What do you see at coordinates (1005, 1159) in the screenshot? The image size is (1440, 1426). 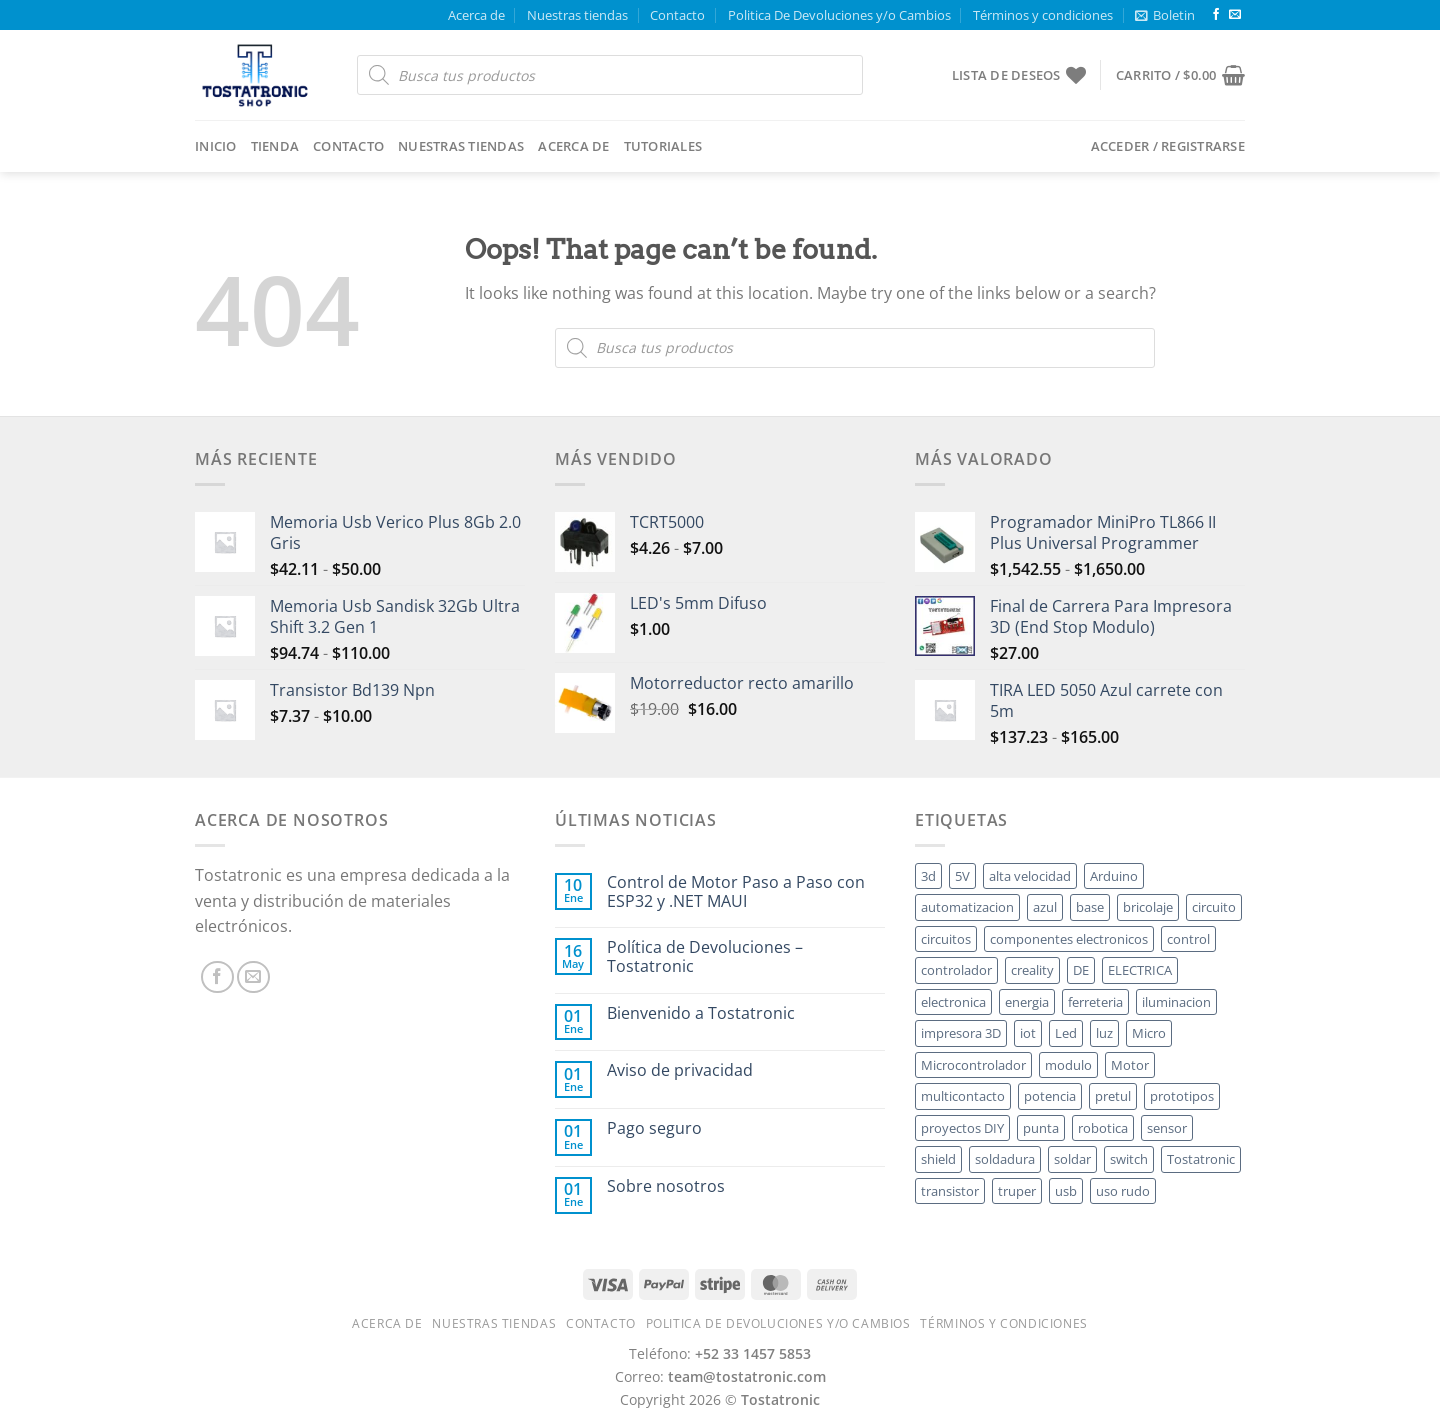 I see `soldadura [soldadura ()]` at bounding box center [1005, 1159].